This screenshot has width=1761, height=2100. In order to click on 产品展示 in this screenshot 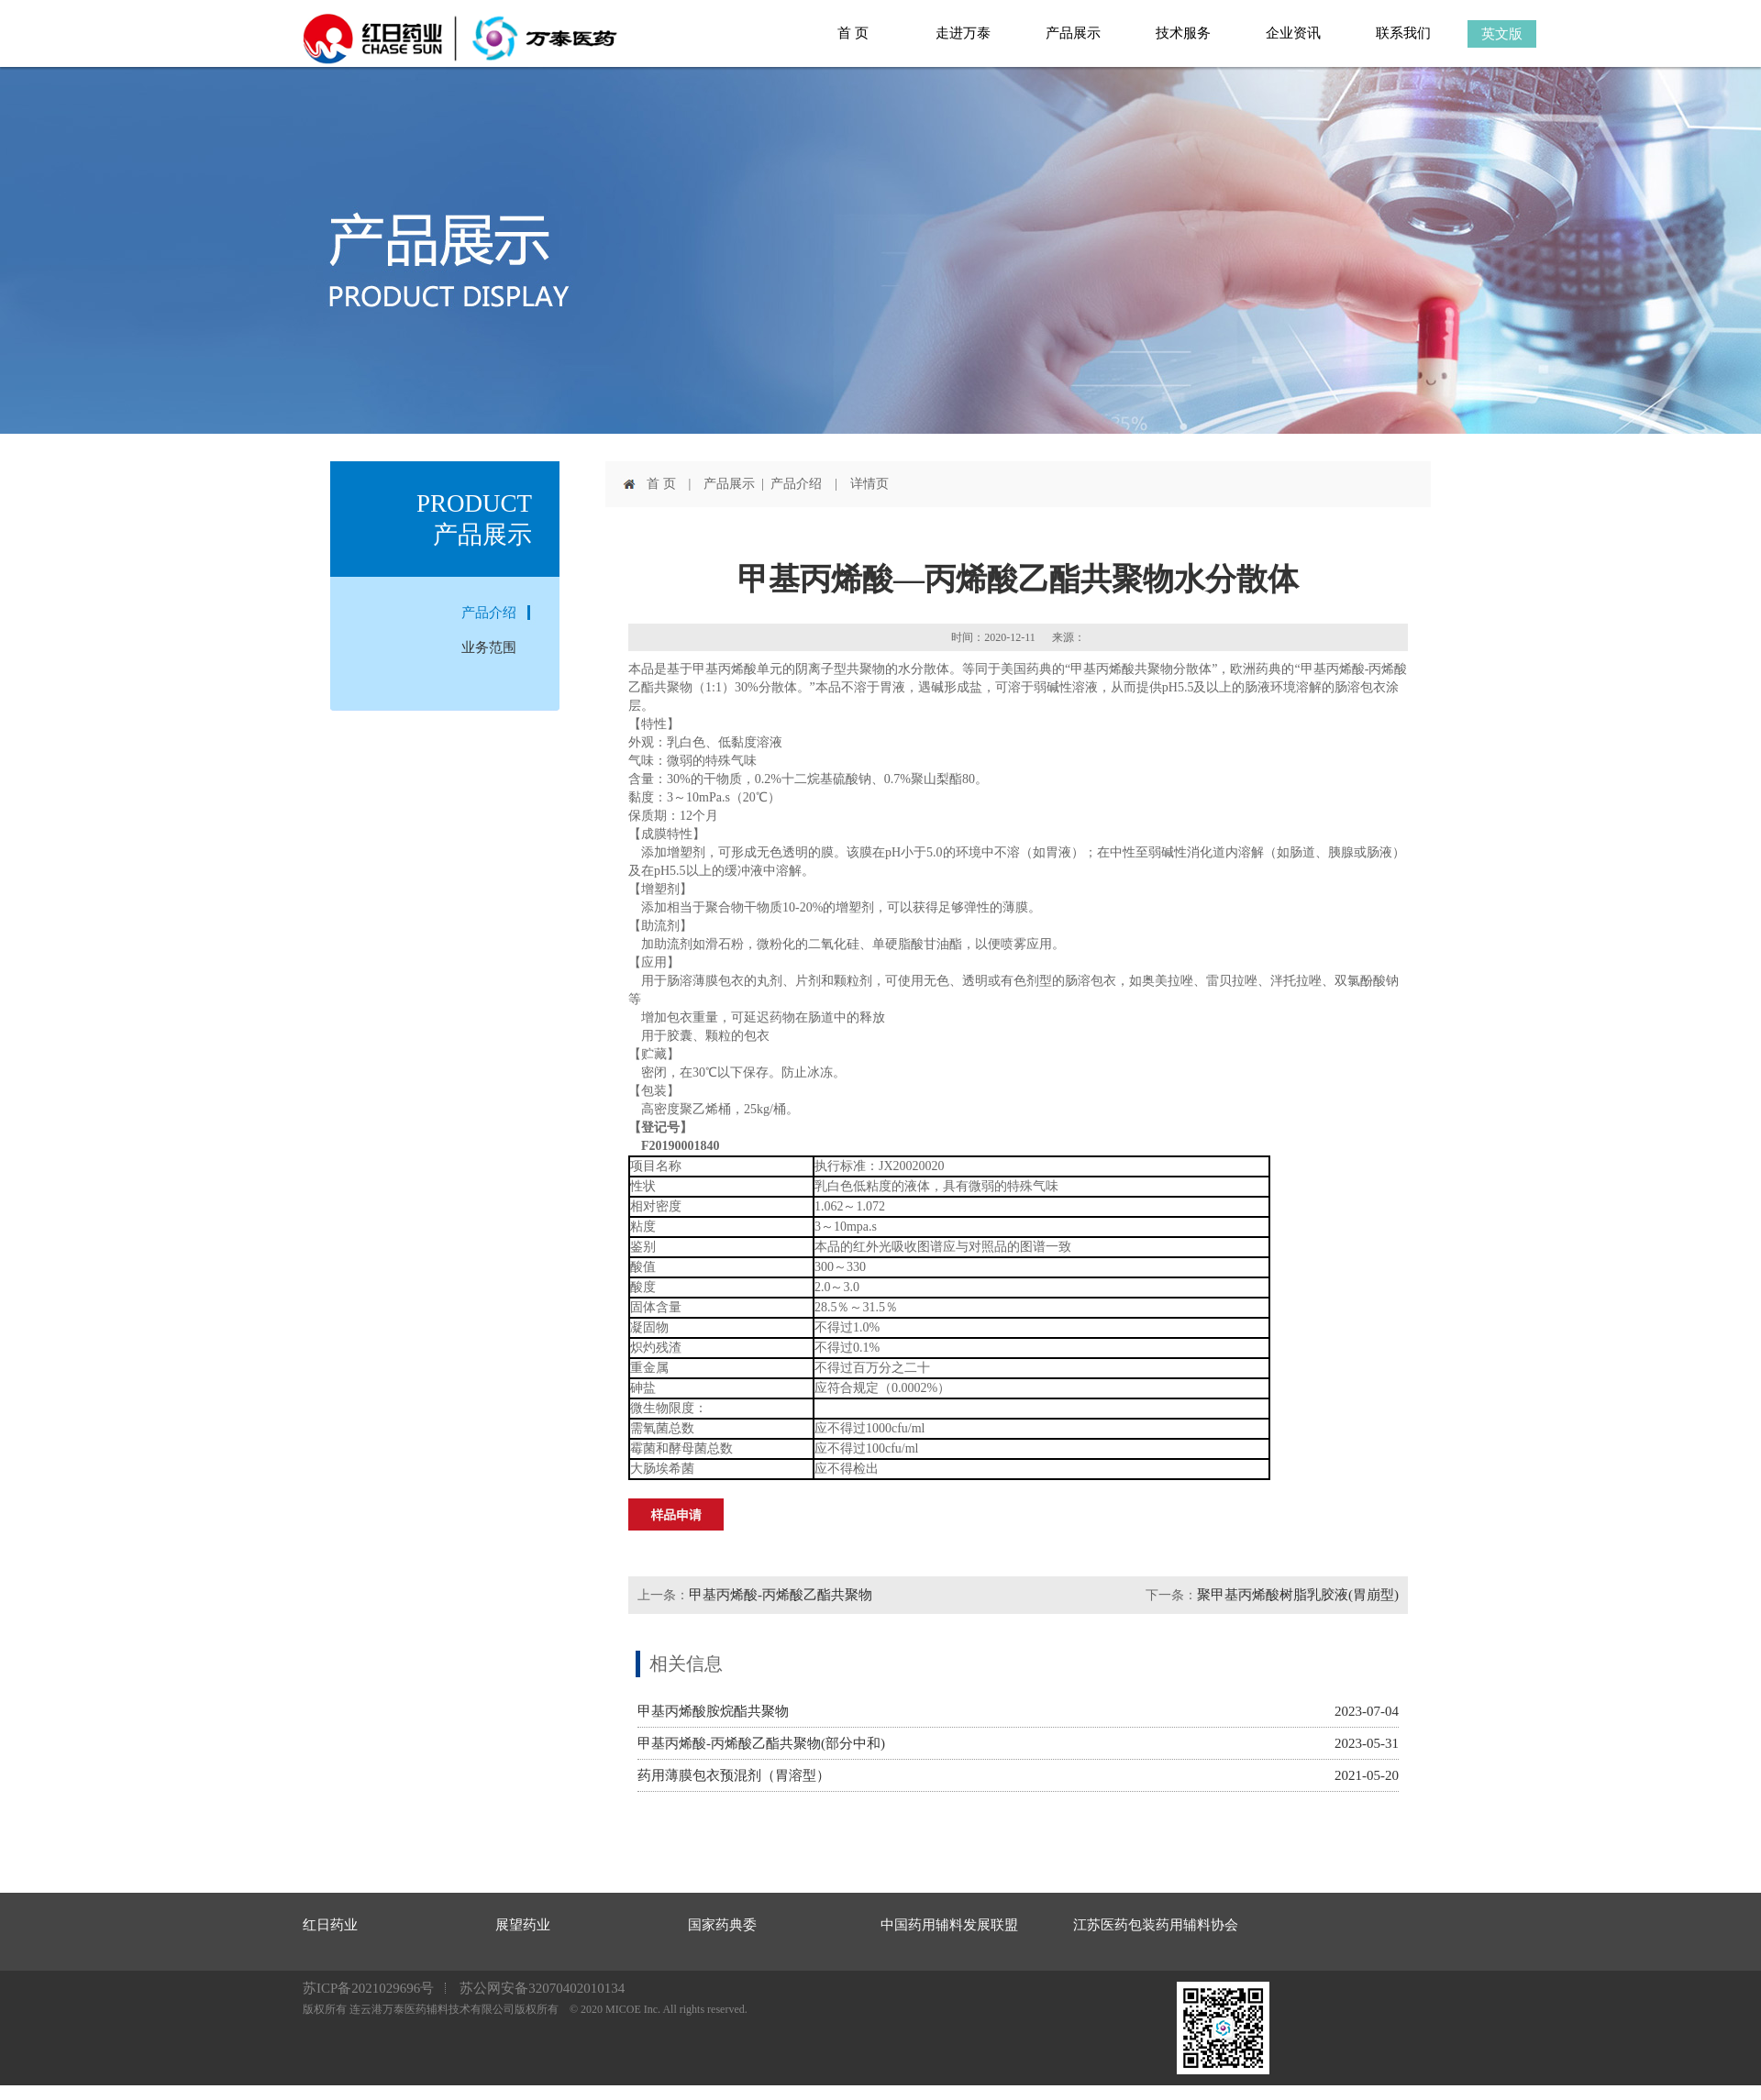, I will do `click(1073, 33)`.